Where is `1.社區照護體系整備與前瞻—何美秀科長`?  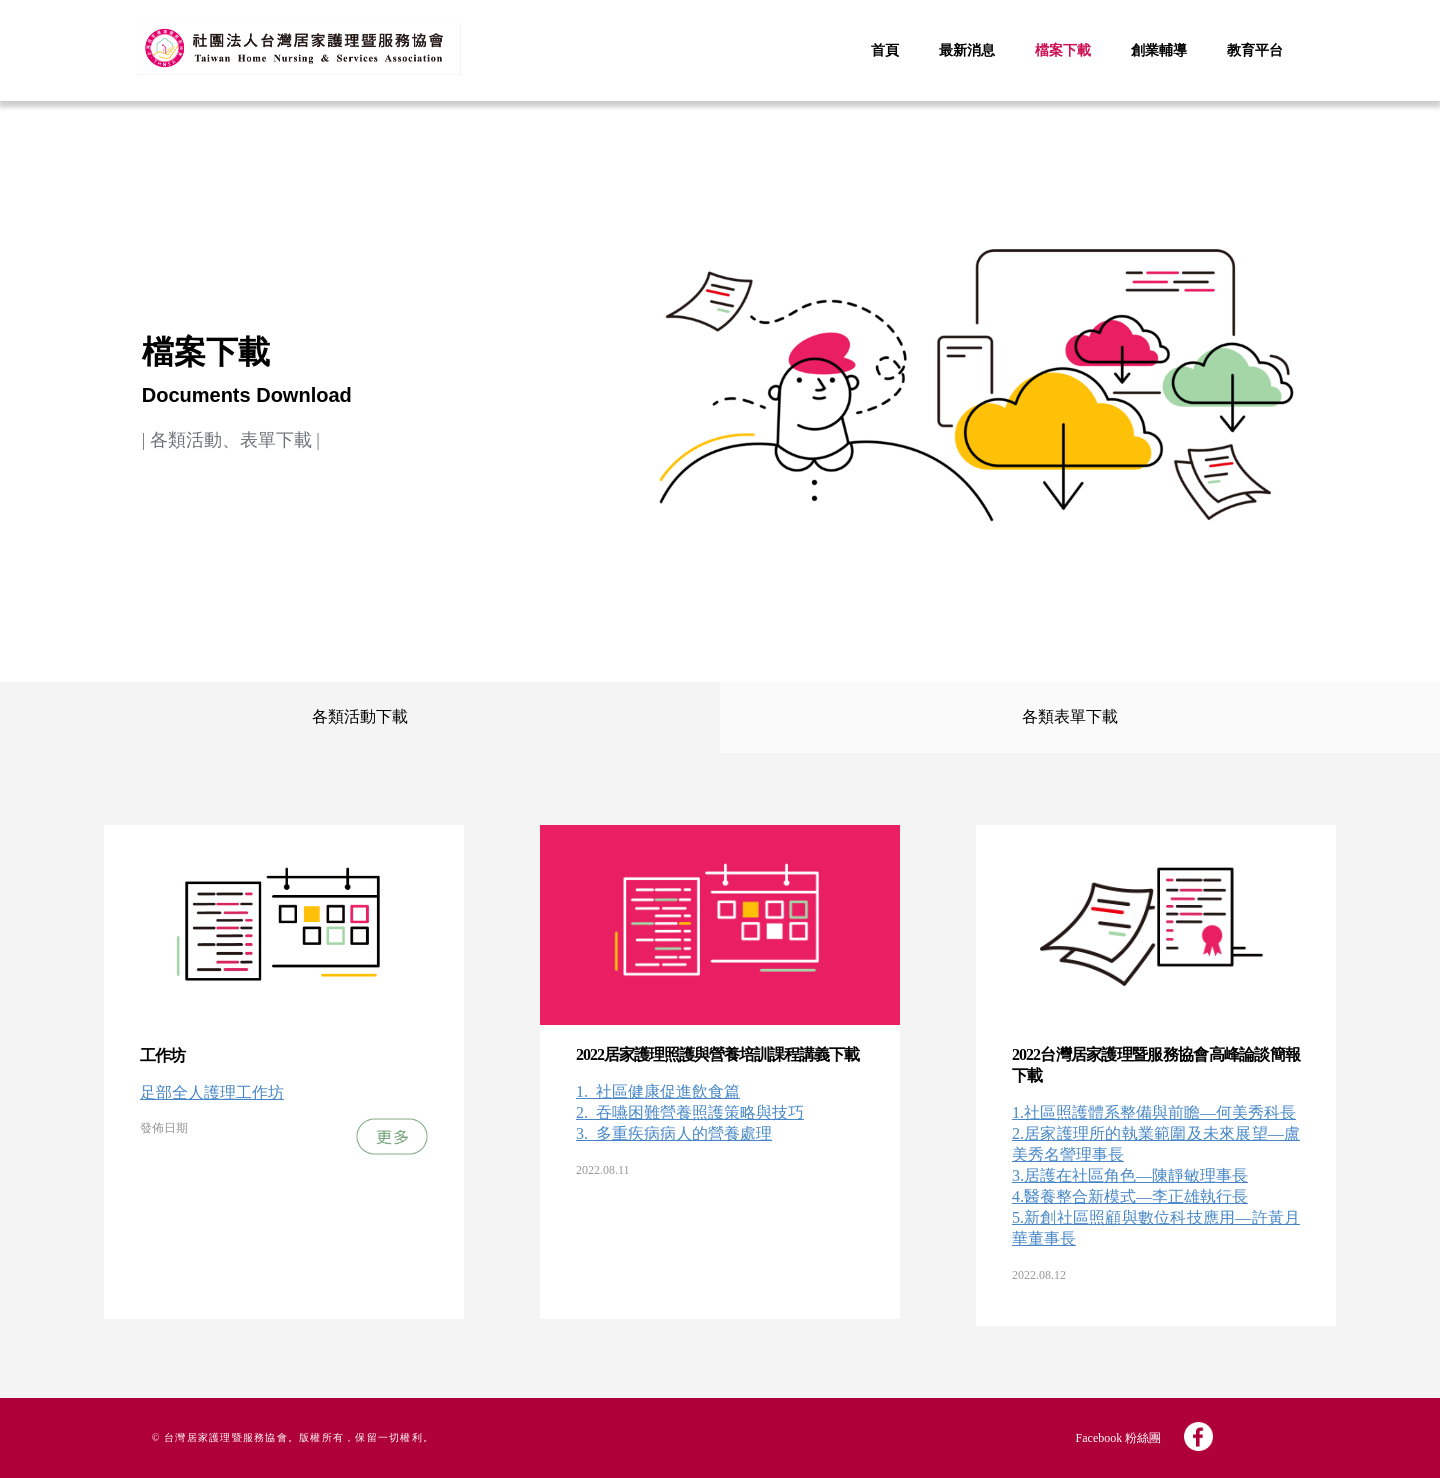 1.社區照護體系整備與前瞻—何美秀科長 is located at coordinates (1154, 1112).